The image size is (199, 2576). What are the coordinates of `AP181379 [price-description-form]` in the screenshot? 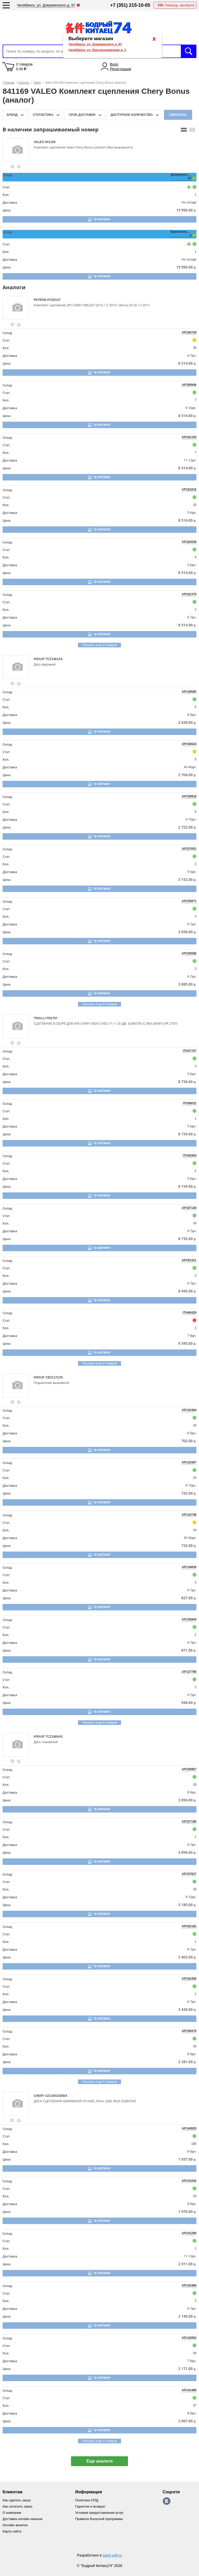 It's located at (189, 594).